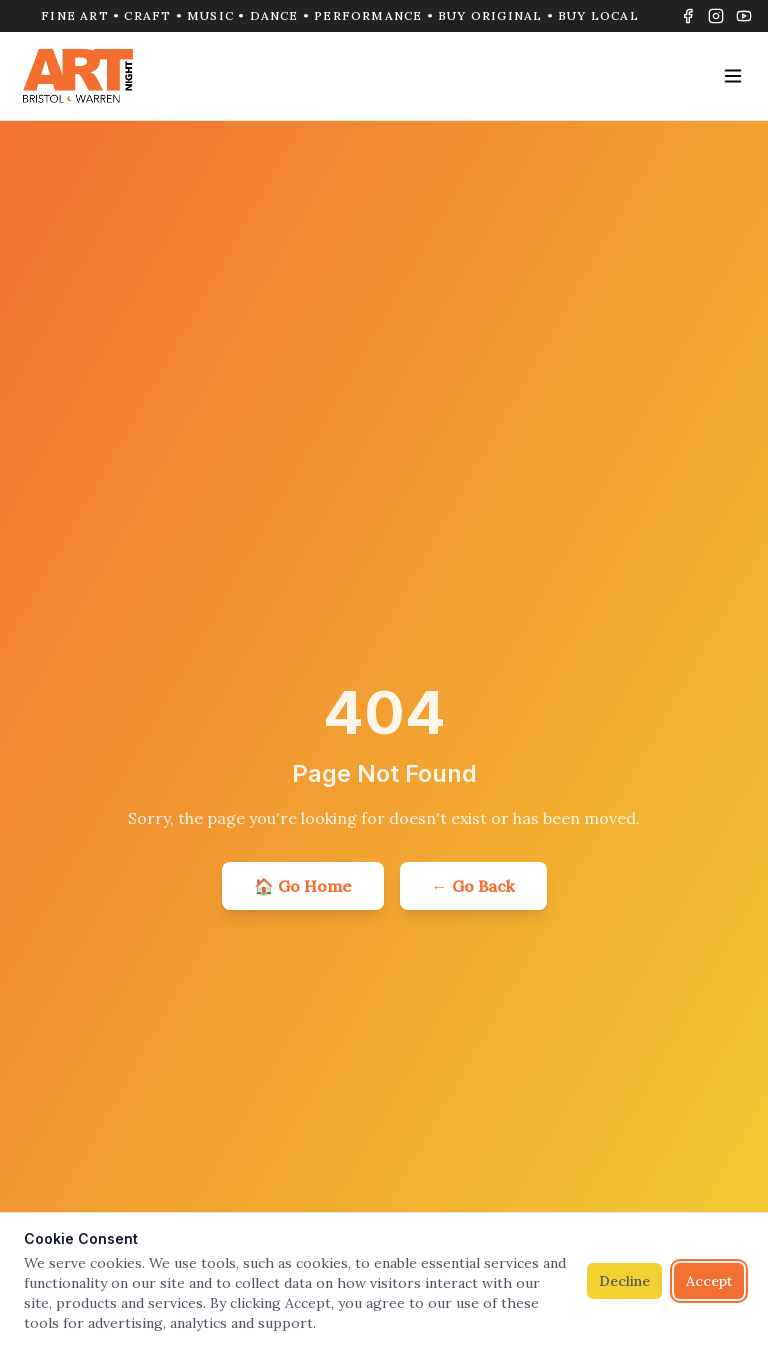 The image size is (768, 1349). I want to click on 🏠 Go Home, so click(303, 886).